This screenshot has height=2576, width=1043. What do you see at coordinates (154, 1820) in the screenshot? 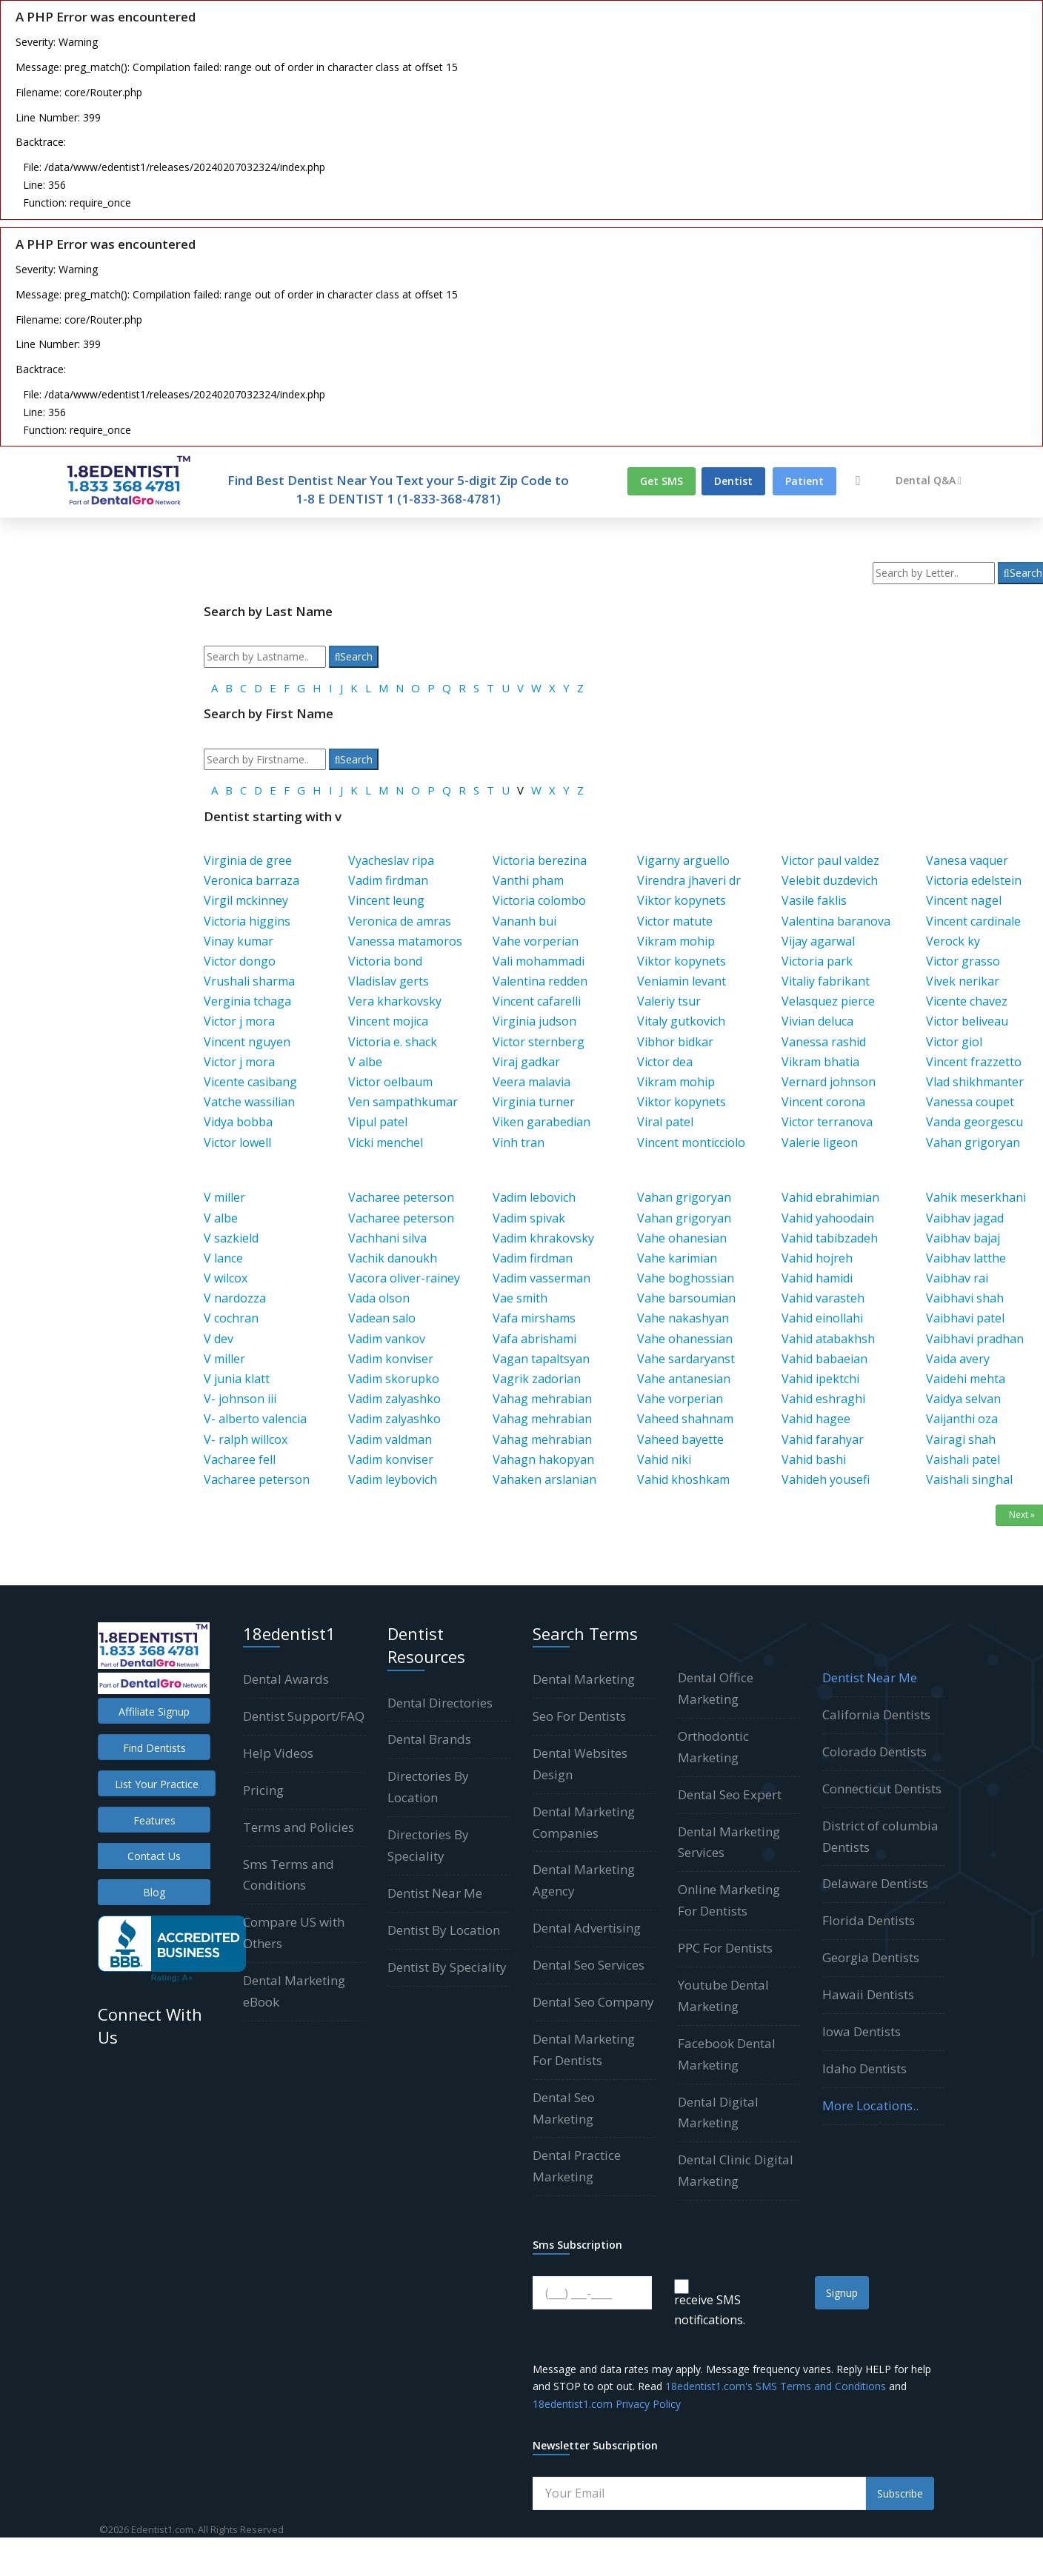
I see `Features` at bounding box center [154, 1820].